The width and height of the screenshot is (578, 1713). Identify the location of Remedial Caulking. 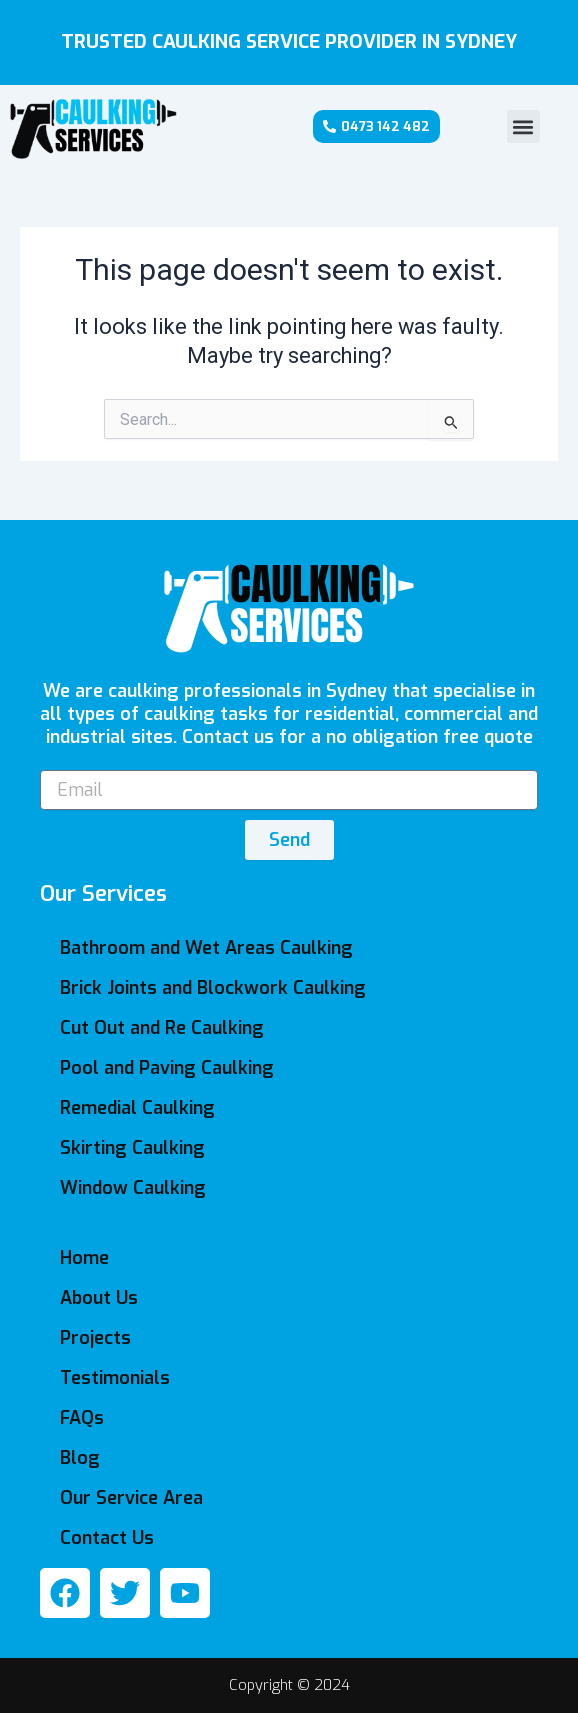
(137, 1108).